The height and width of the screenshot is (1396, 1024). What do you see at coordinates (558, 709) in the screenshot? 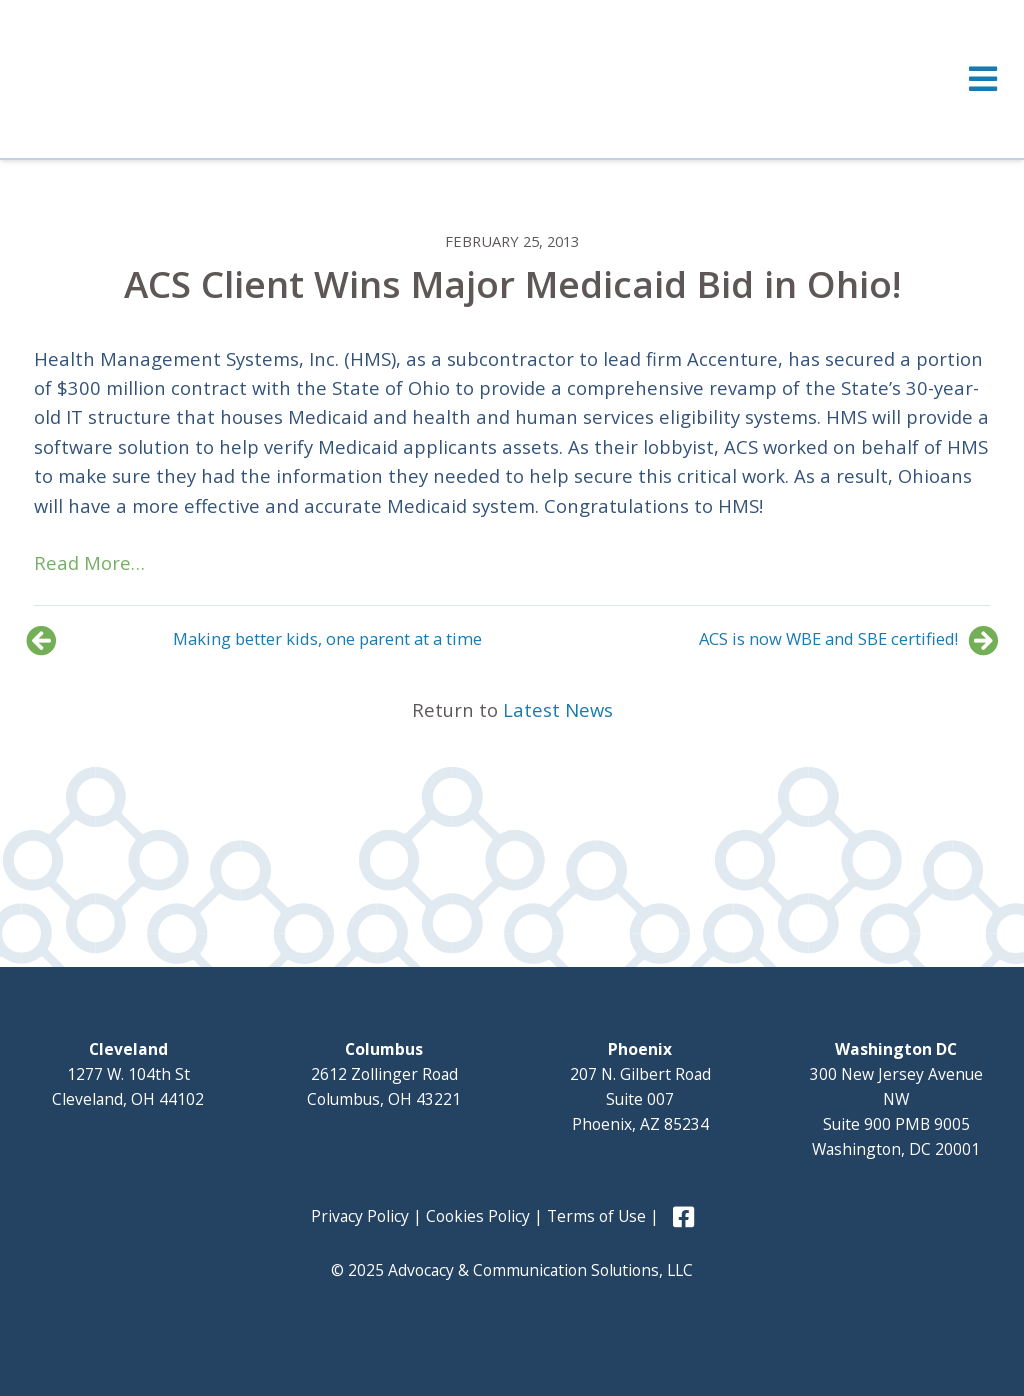
I see `Latest News` at bounding box center [558, 709].